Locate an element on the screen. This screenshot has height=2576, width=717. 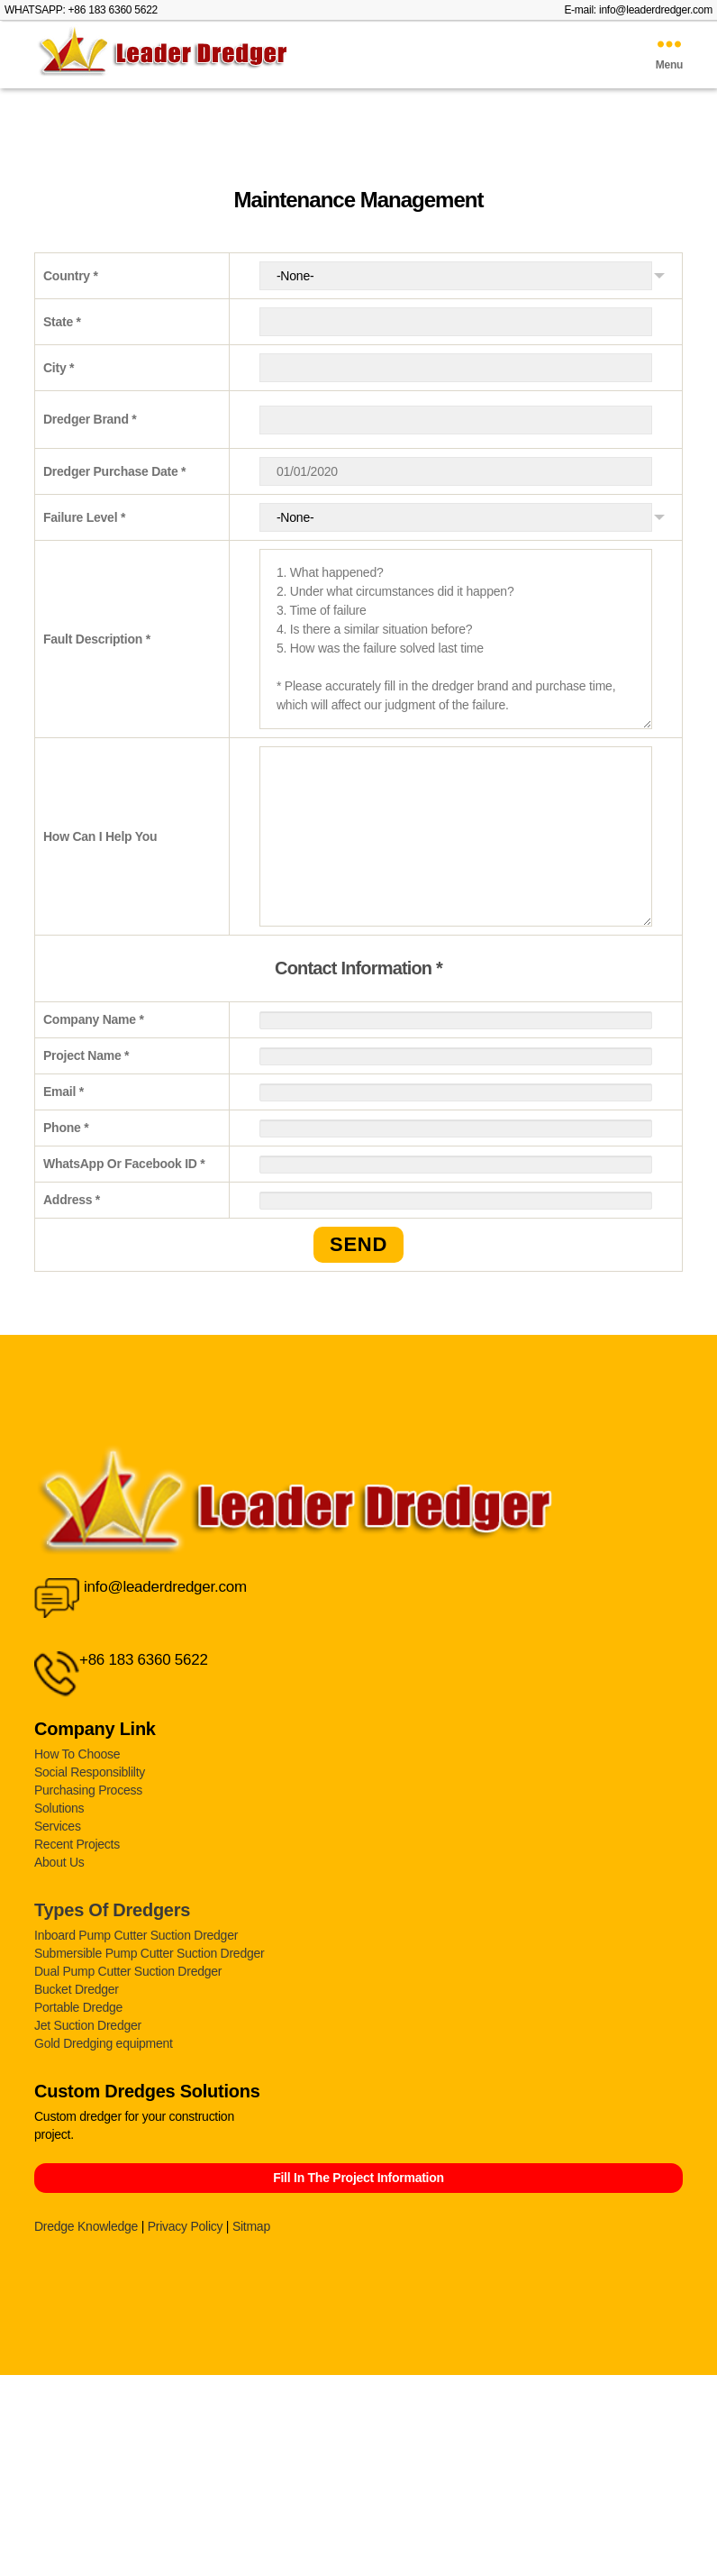
Purchasing Process is located at coordinates (88, 1790).